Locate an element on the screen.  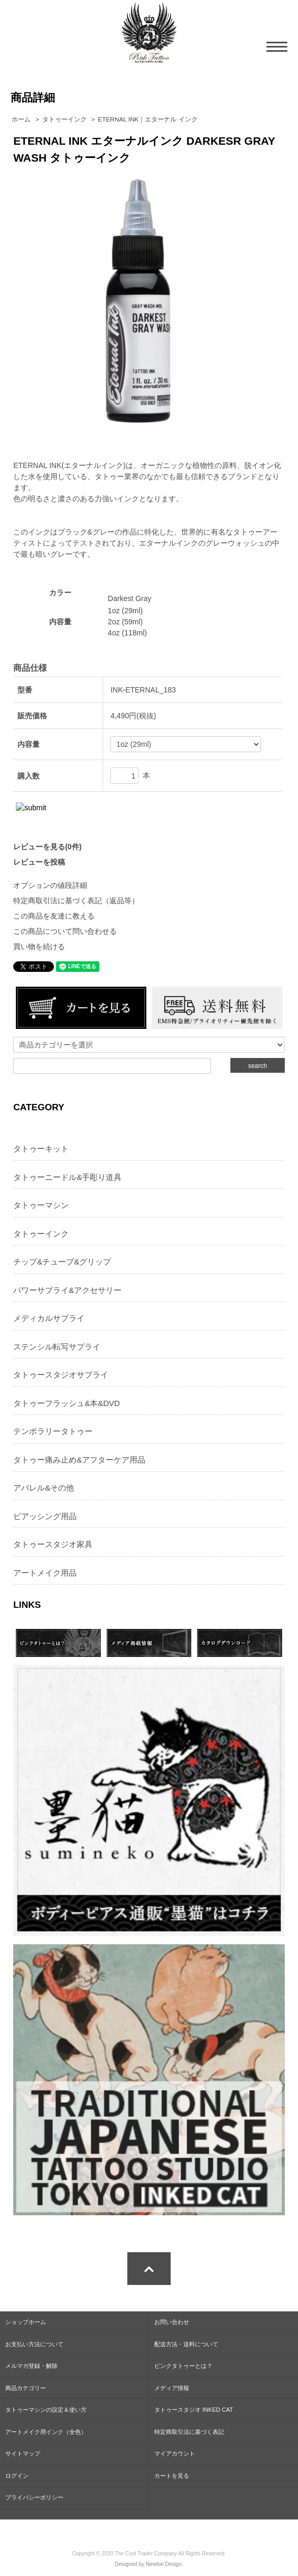
タトゥースタジオ INKED CAT is located at coordinates (193, 2409).